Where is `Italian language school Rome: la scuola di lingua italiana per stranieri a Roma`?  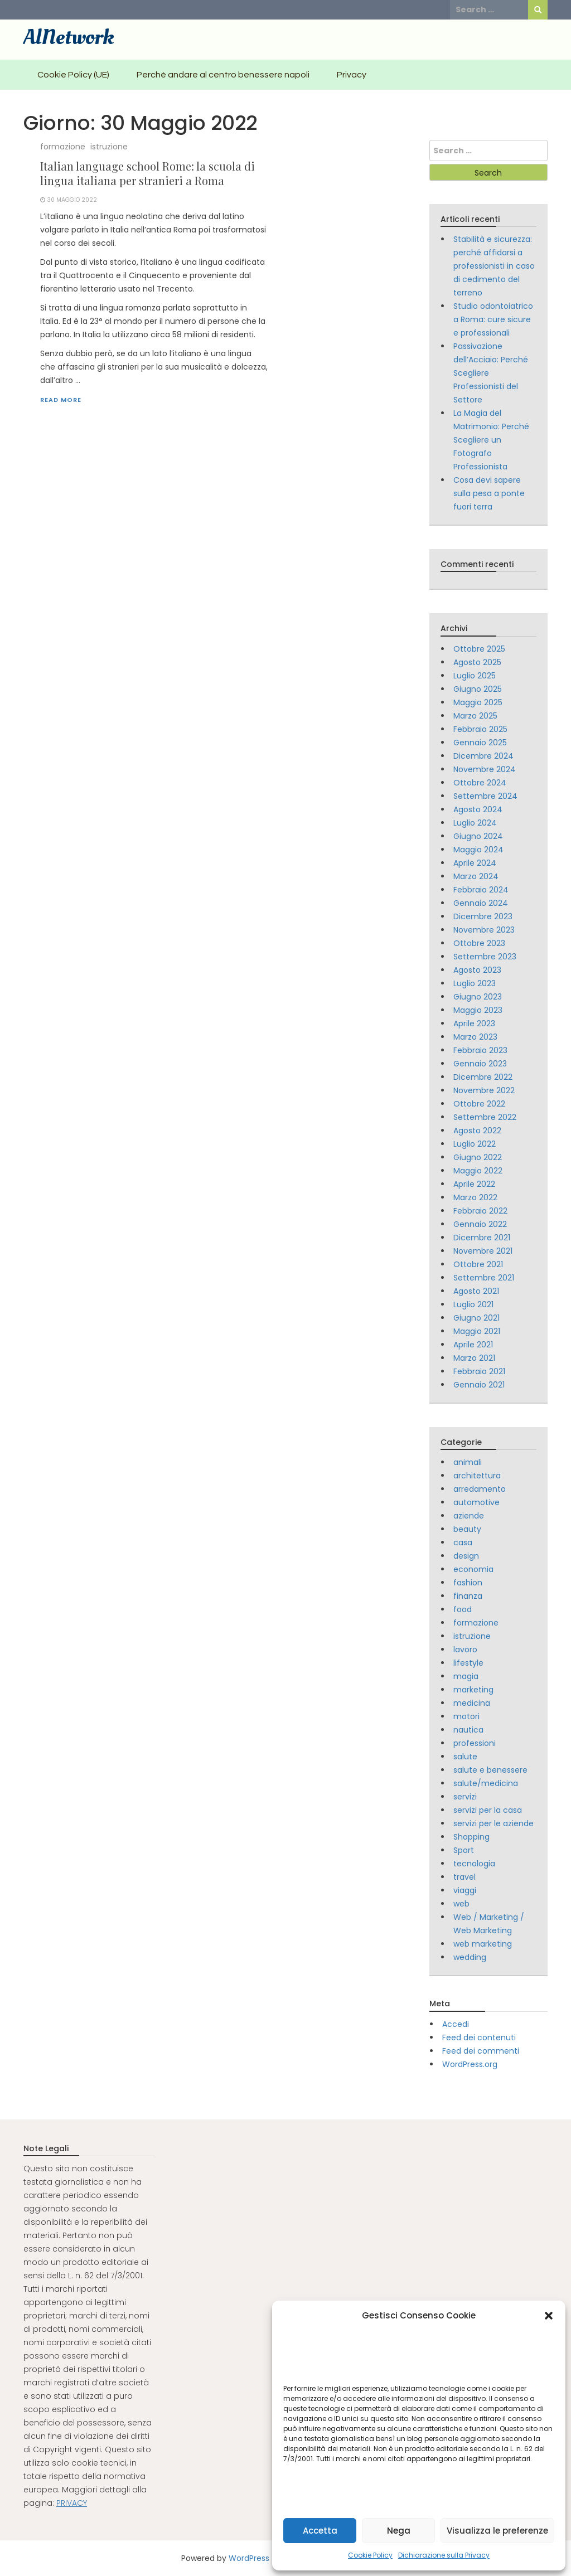 Italian language school Rome: la scuola di lingua italiana per stranieri a Roma is located at coordinates (147, 173).